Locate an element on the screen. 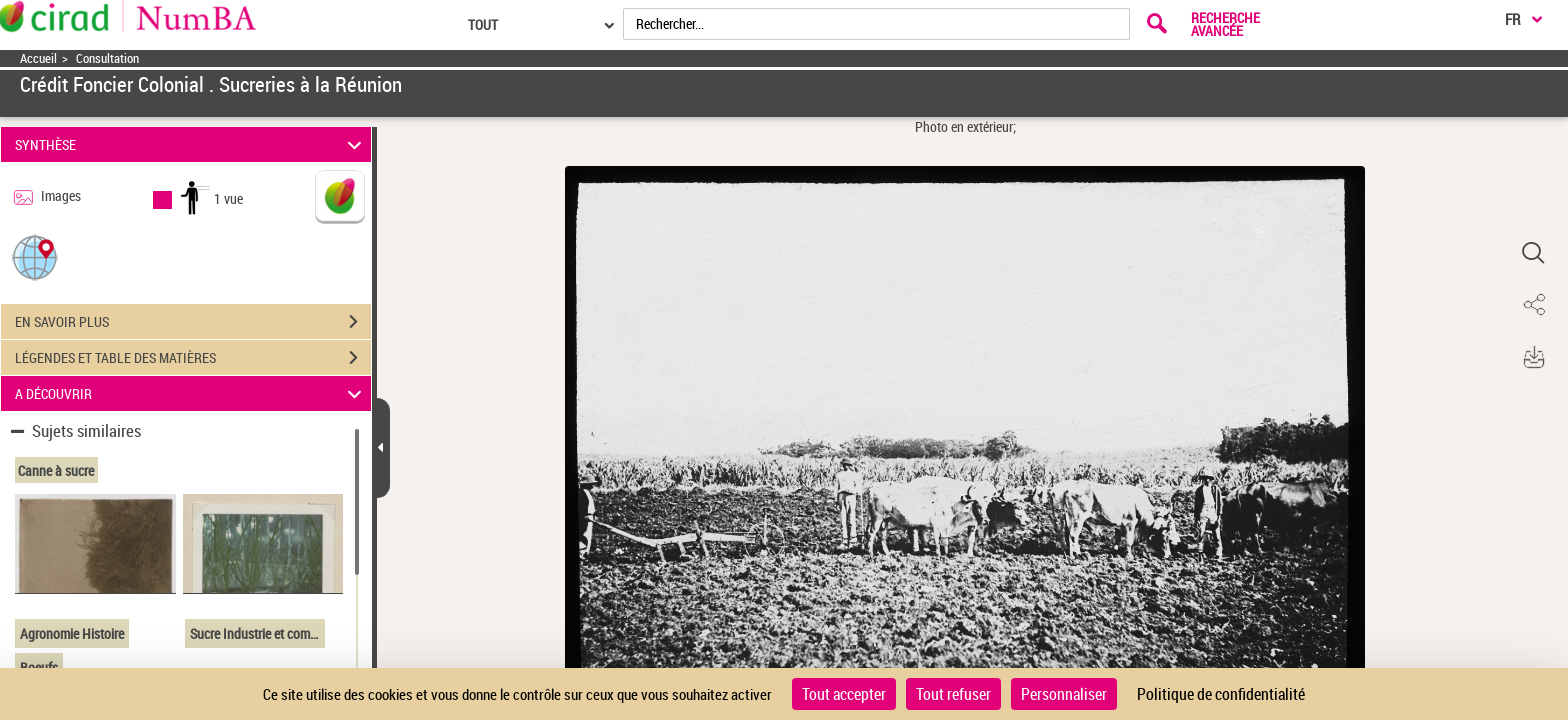 Image resolution: width=1568 pixels, height=720 pixels. Personnaliser [Personnaliser (fenêtre modale)] is located at coordinates (1064, 694).